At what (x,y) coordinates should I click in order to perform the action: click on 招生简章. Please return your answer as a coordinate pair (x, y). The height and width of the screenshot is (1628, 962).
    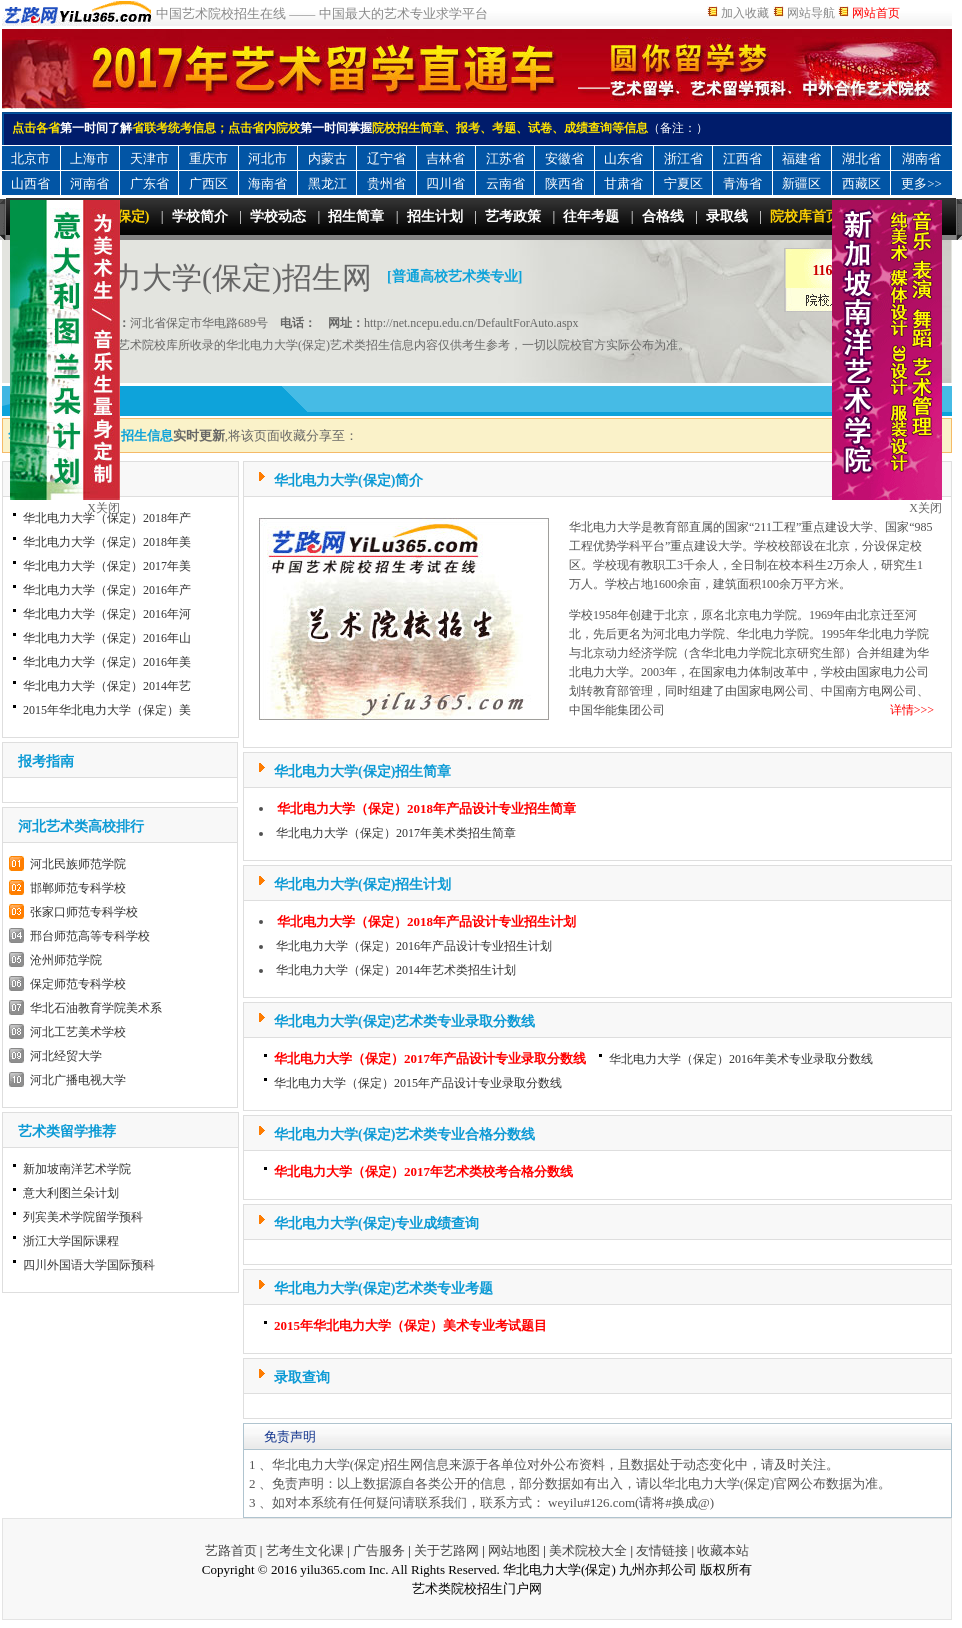
    Looking at the image, I should click on (356, 216).